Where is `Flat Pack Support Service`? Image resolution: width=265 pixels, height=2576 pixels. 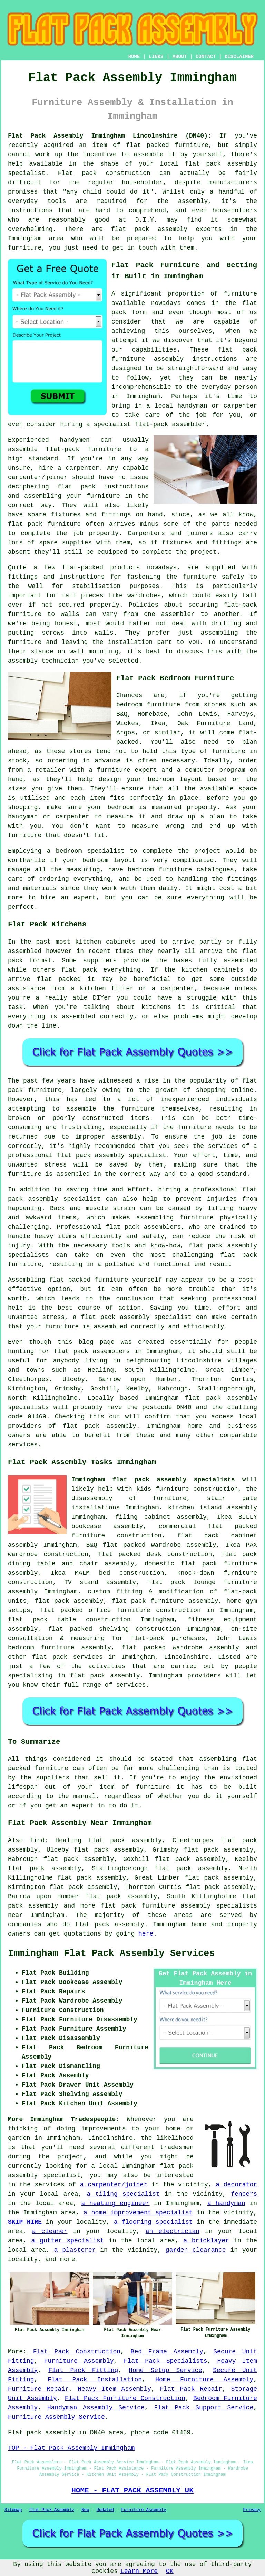 Flat Pack Support Service is located at coordinates (203, 2407).